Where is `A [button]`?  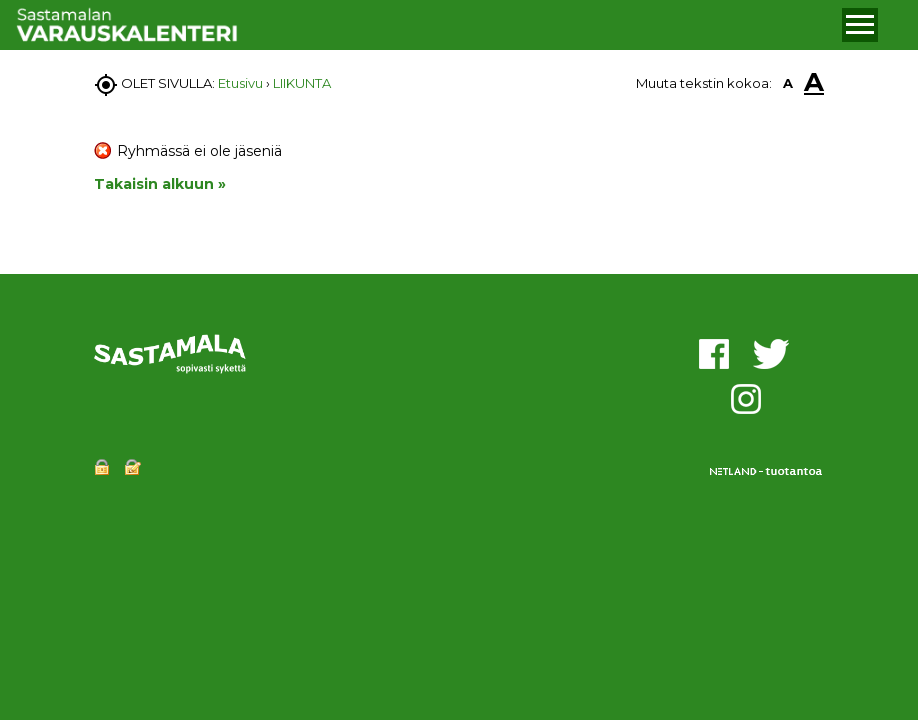 A [button] is located at coordinates (788, 83).